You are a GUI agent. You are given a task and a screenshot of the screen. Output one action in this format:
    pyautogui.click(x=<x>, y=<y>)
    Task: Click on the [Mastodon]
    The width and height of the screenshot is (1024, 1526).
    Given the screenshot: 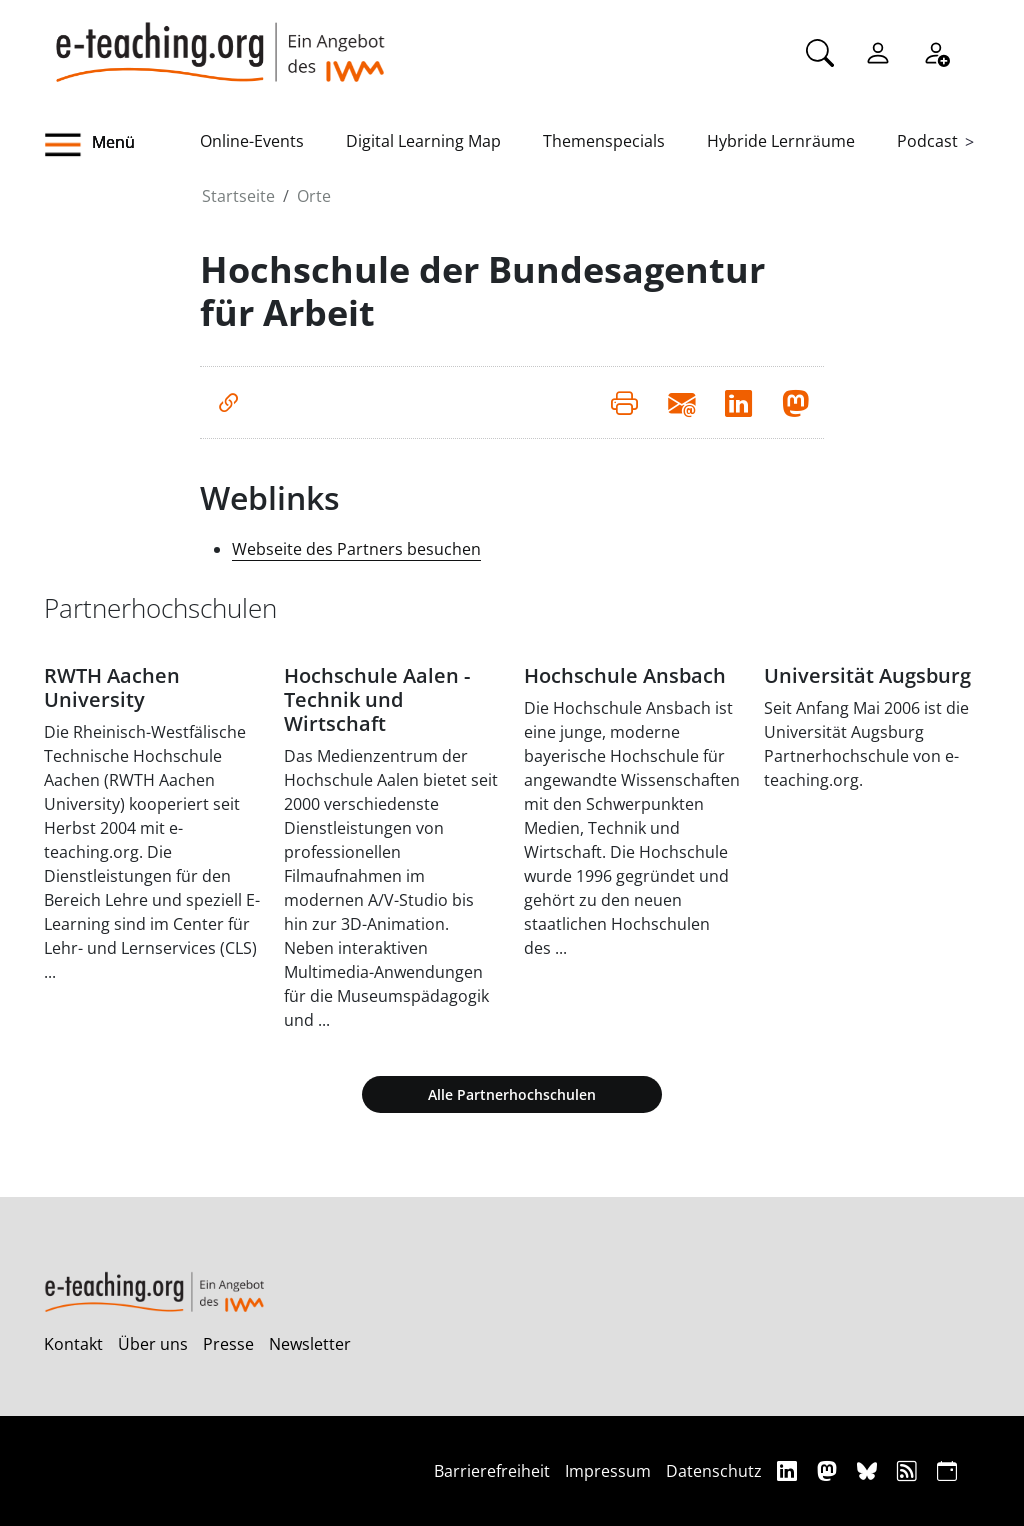 What is the action you would take?
    pyautogui.click(x=829, y=1470)
    